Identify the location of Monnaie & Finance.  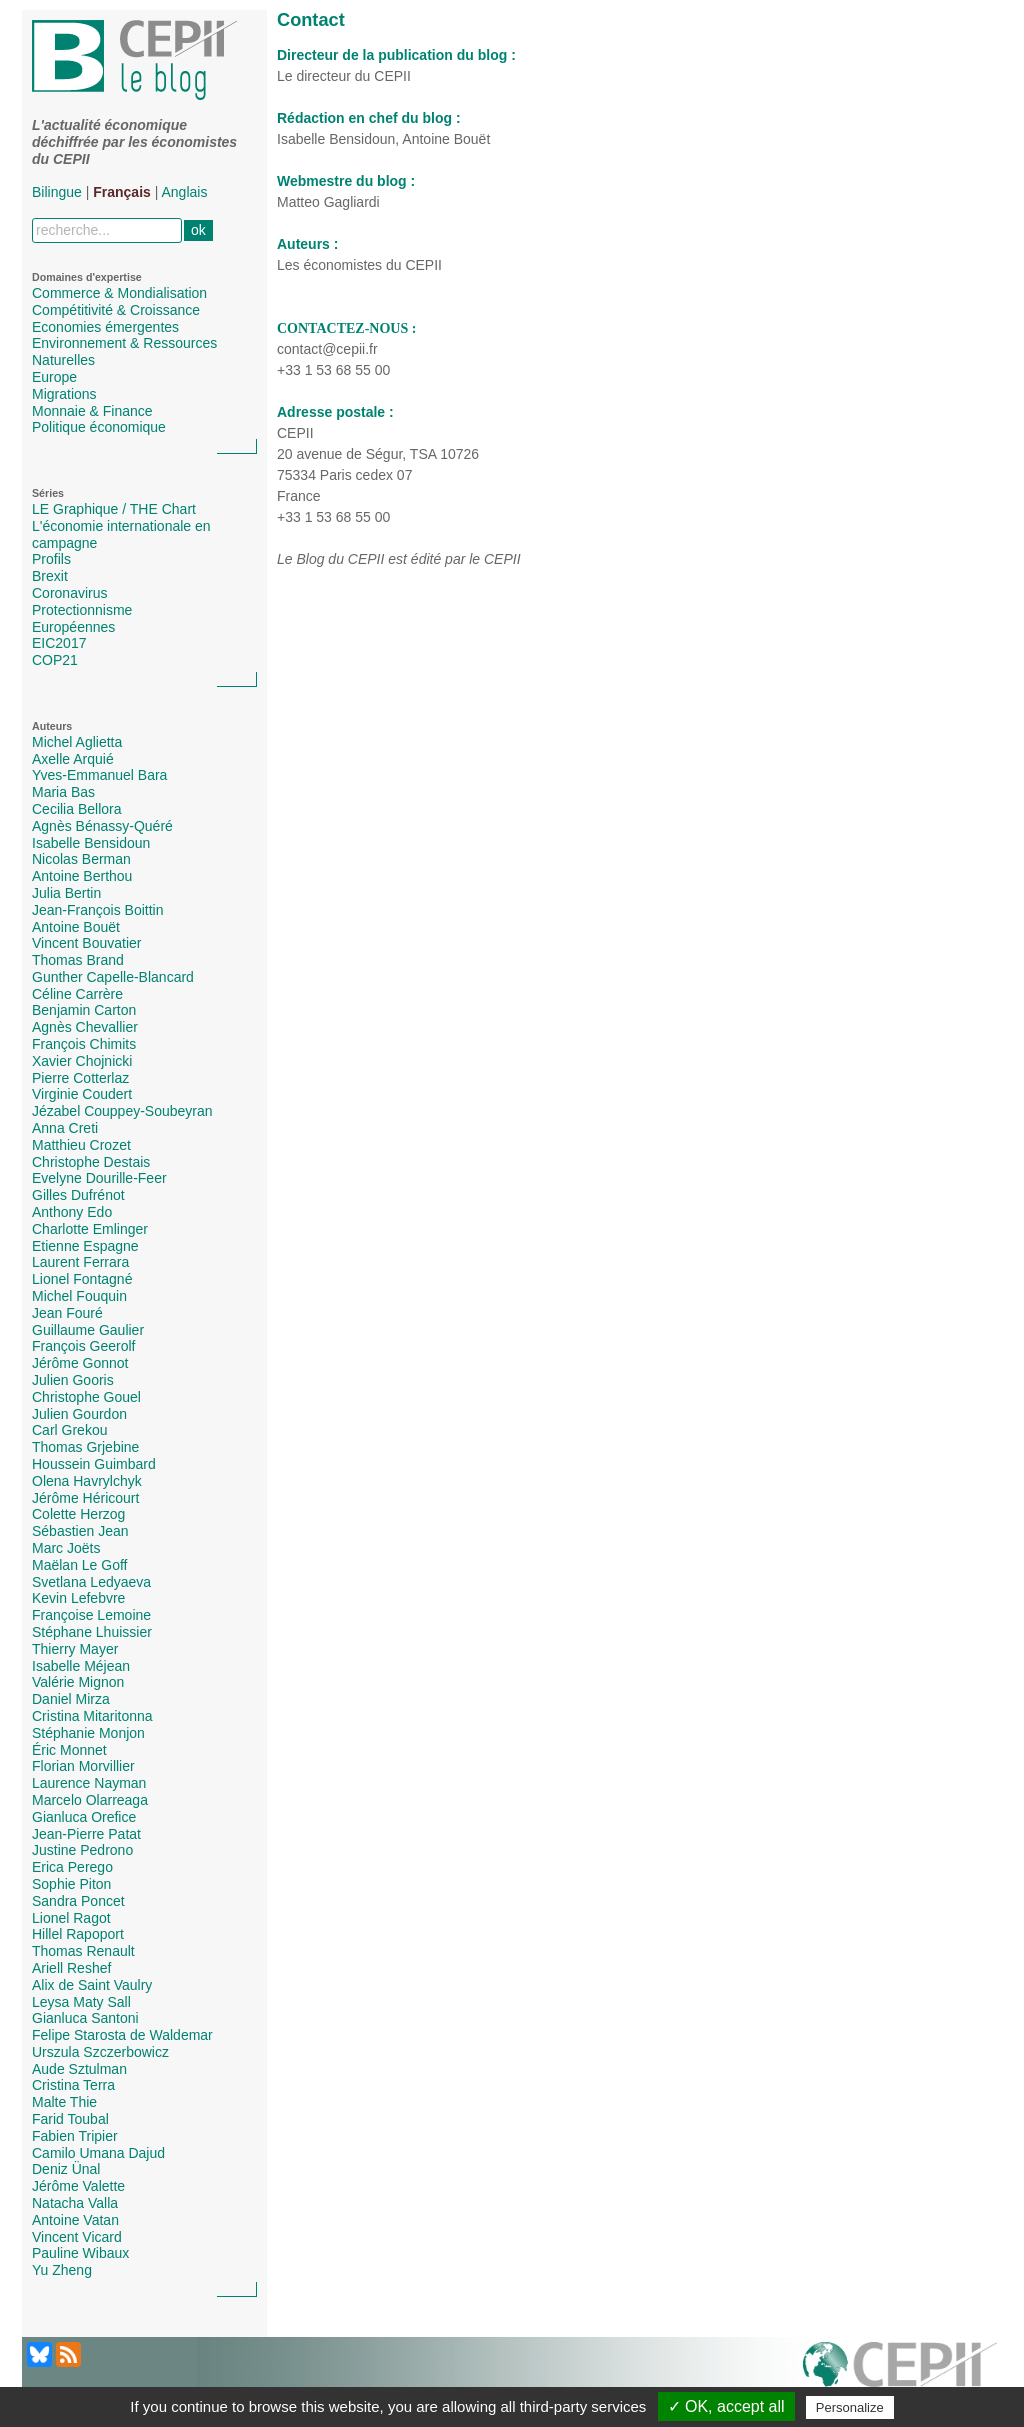
(92, 411).